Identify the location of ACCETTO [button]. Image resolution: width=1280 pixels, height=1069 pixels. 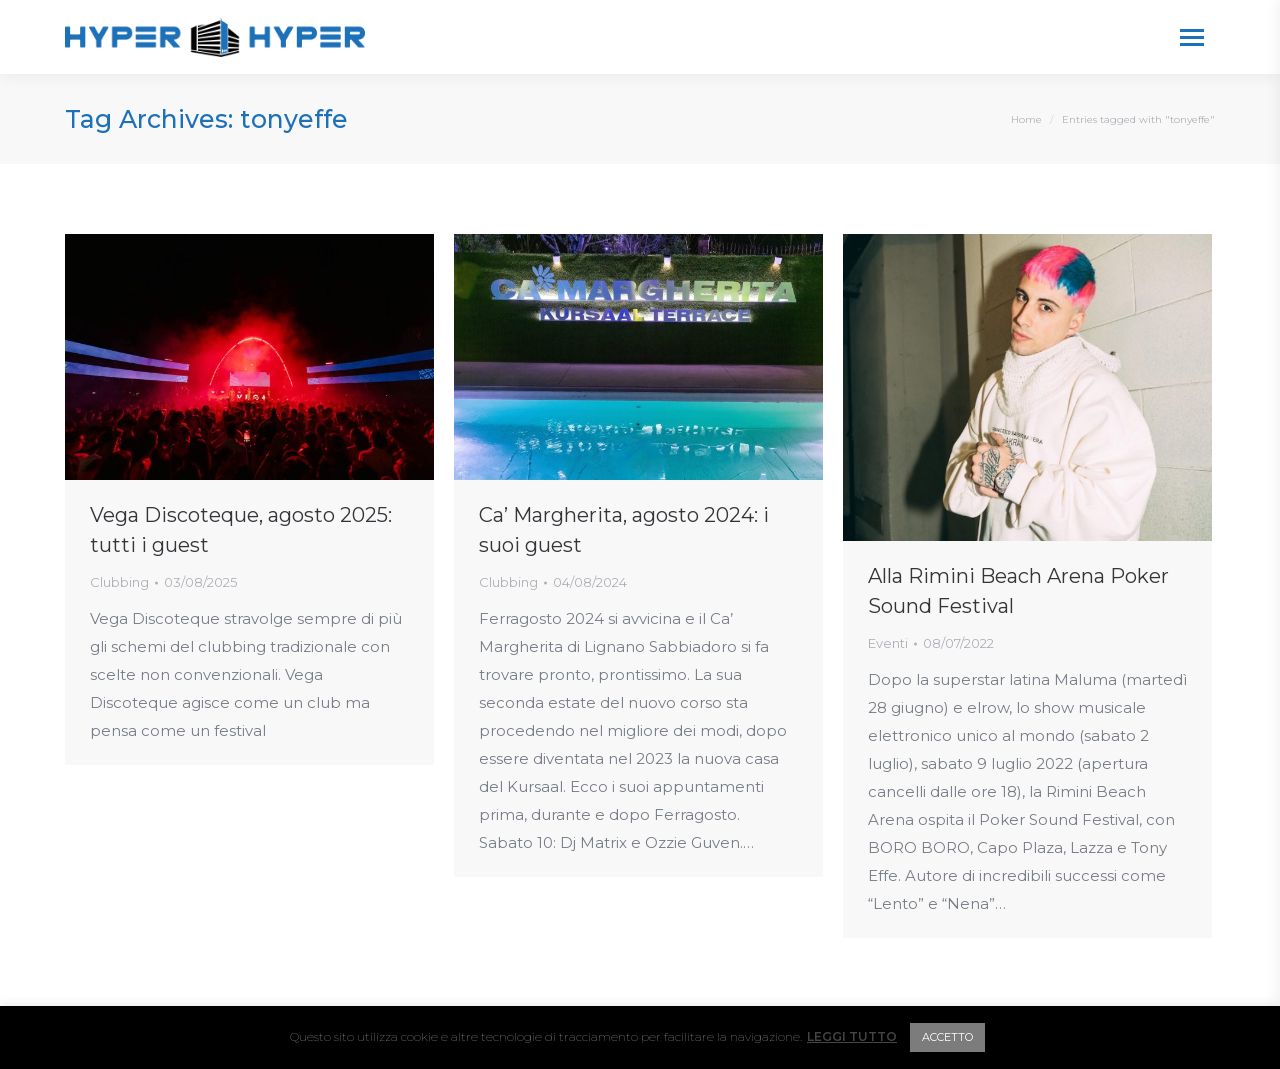
(947, 1037).